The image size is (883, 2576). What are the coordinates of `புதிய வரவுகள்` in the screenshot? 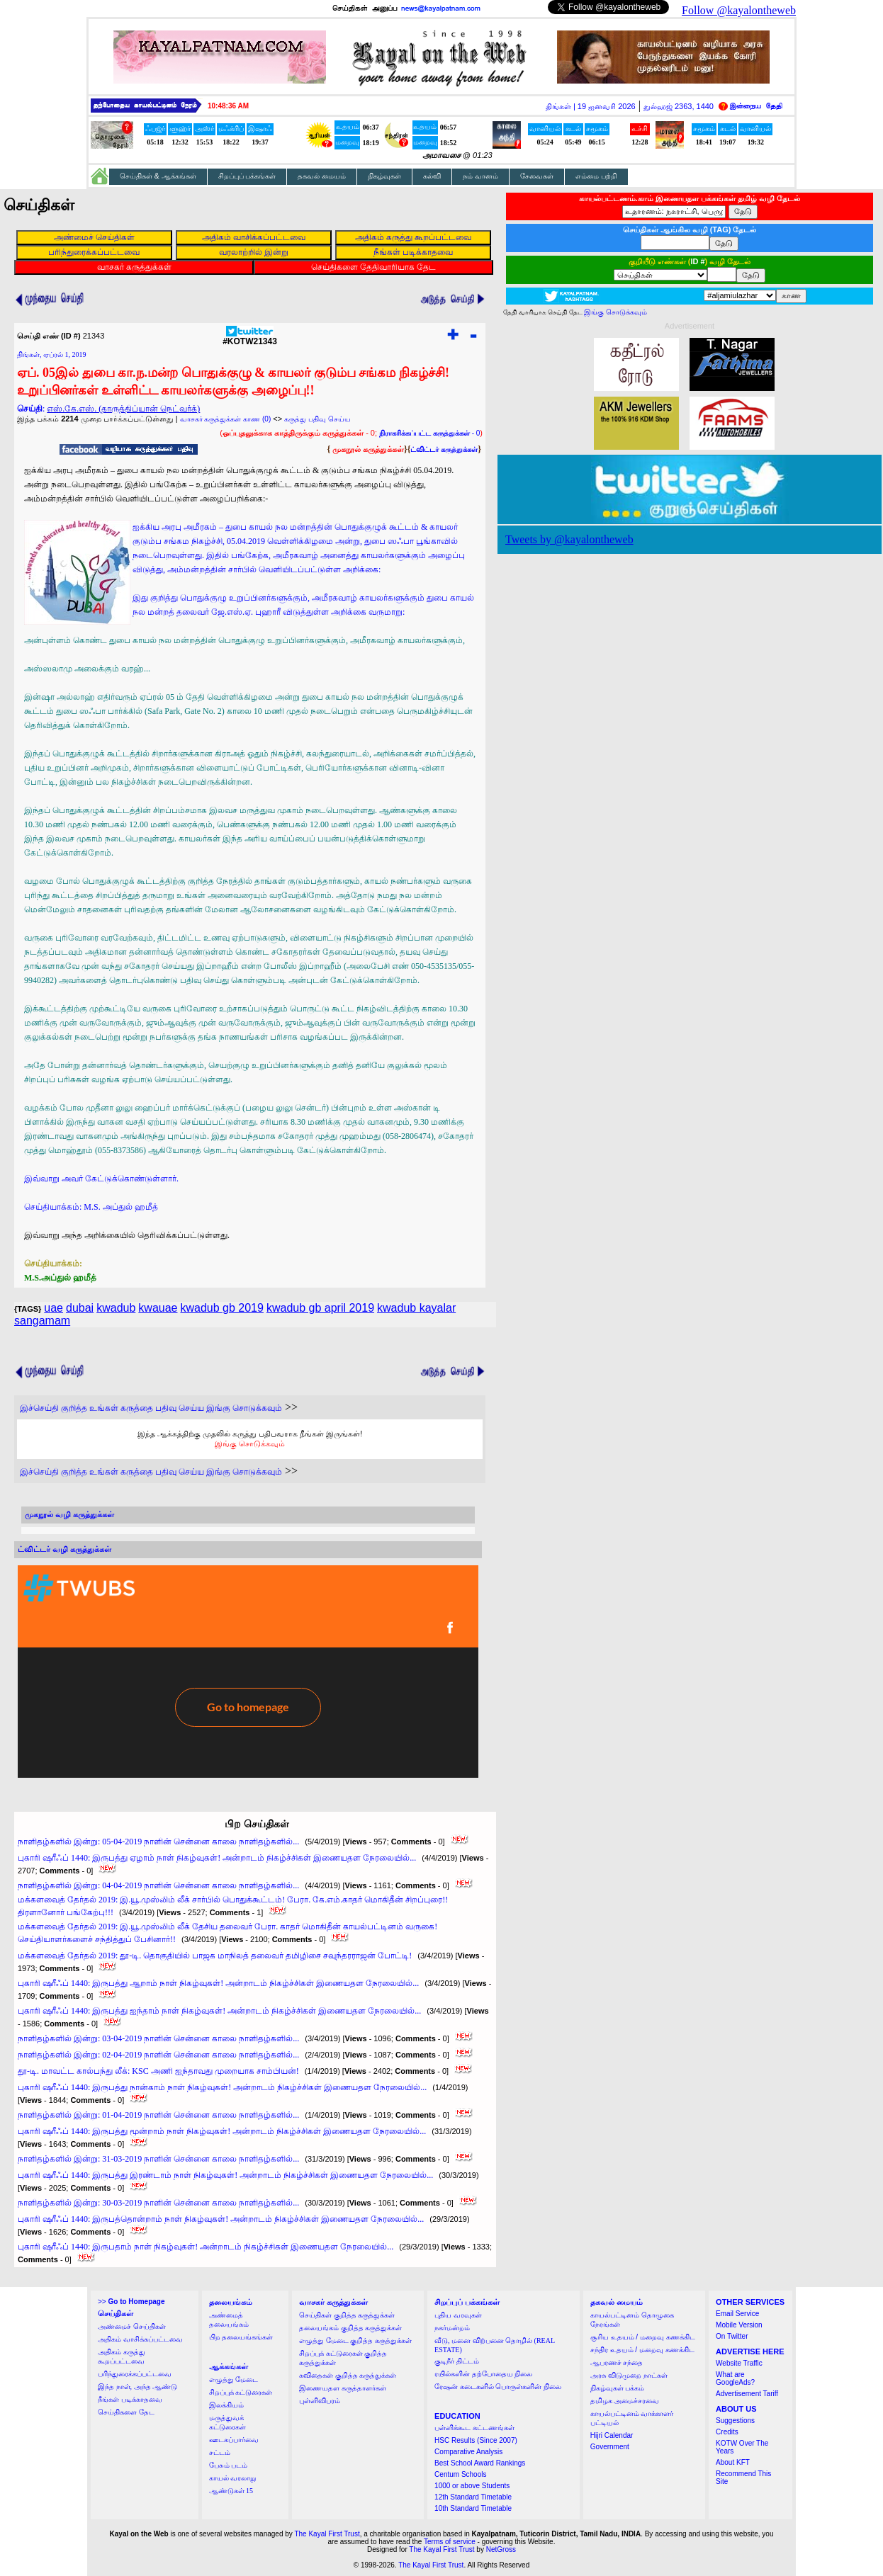 It's located at (458, 2315).